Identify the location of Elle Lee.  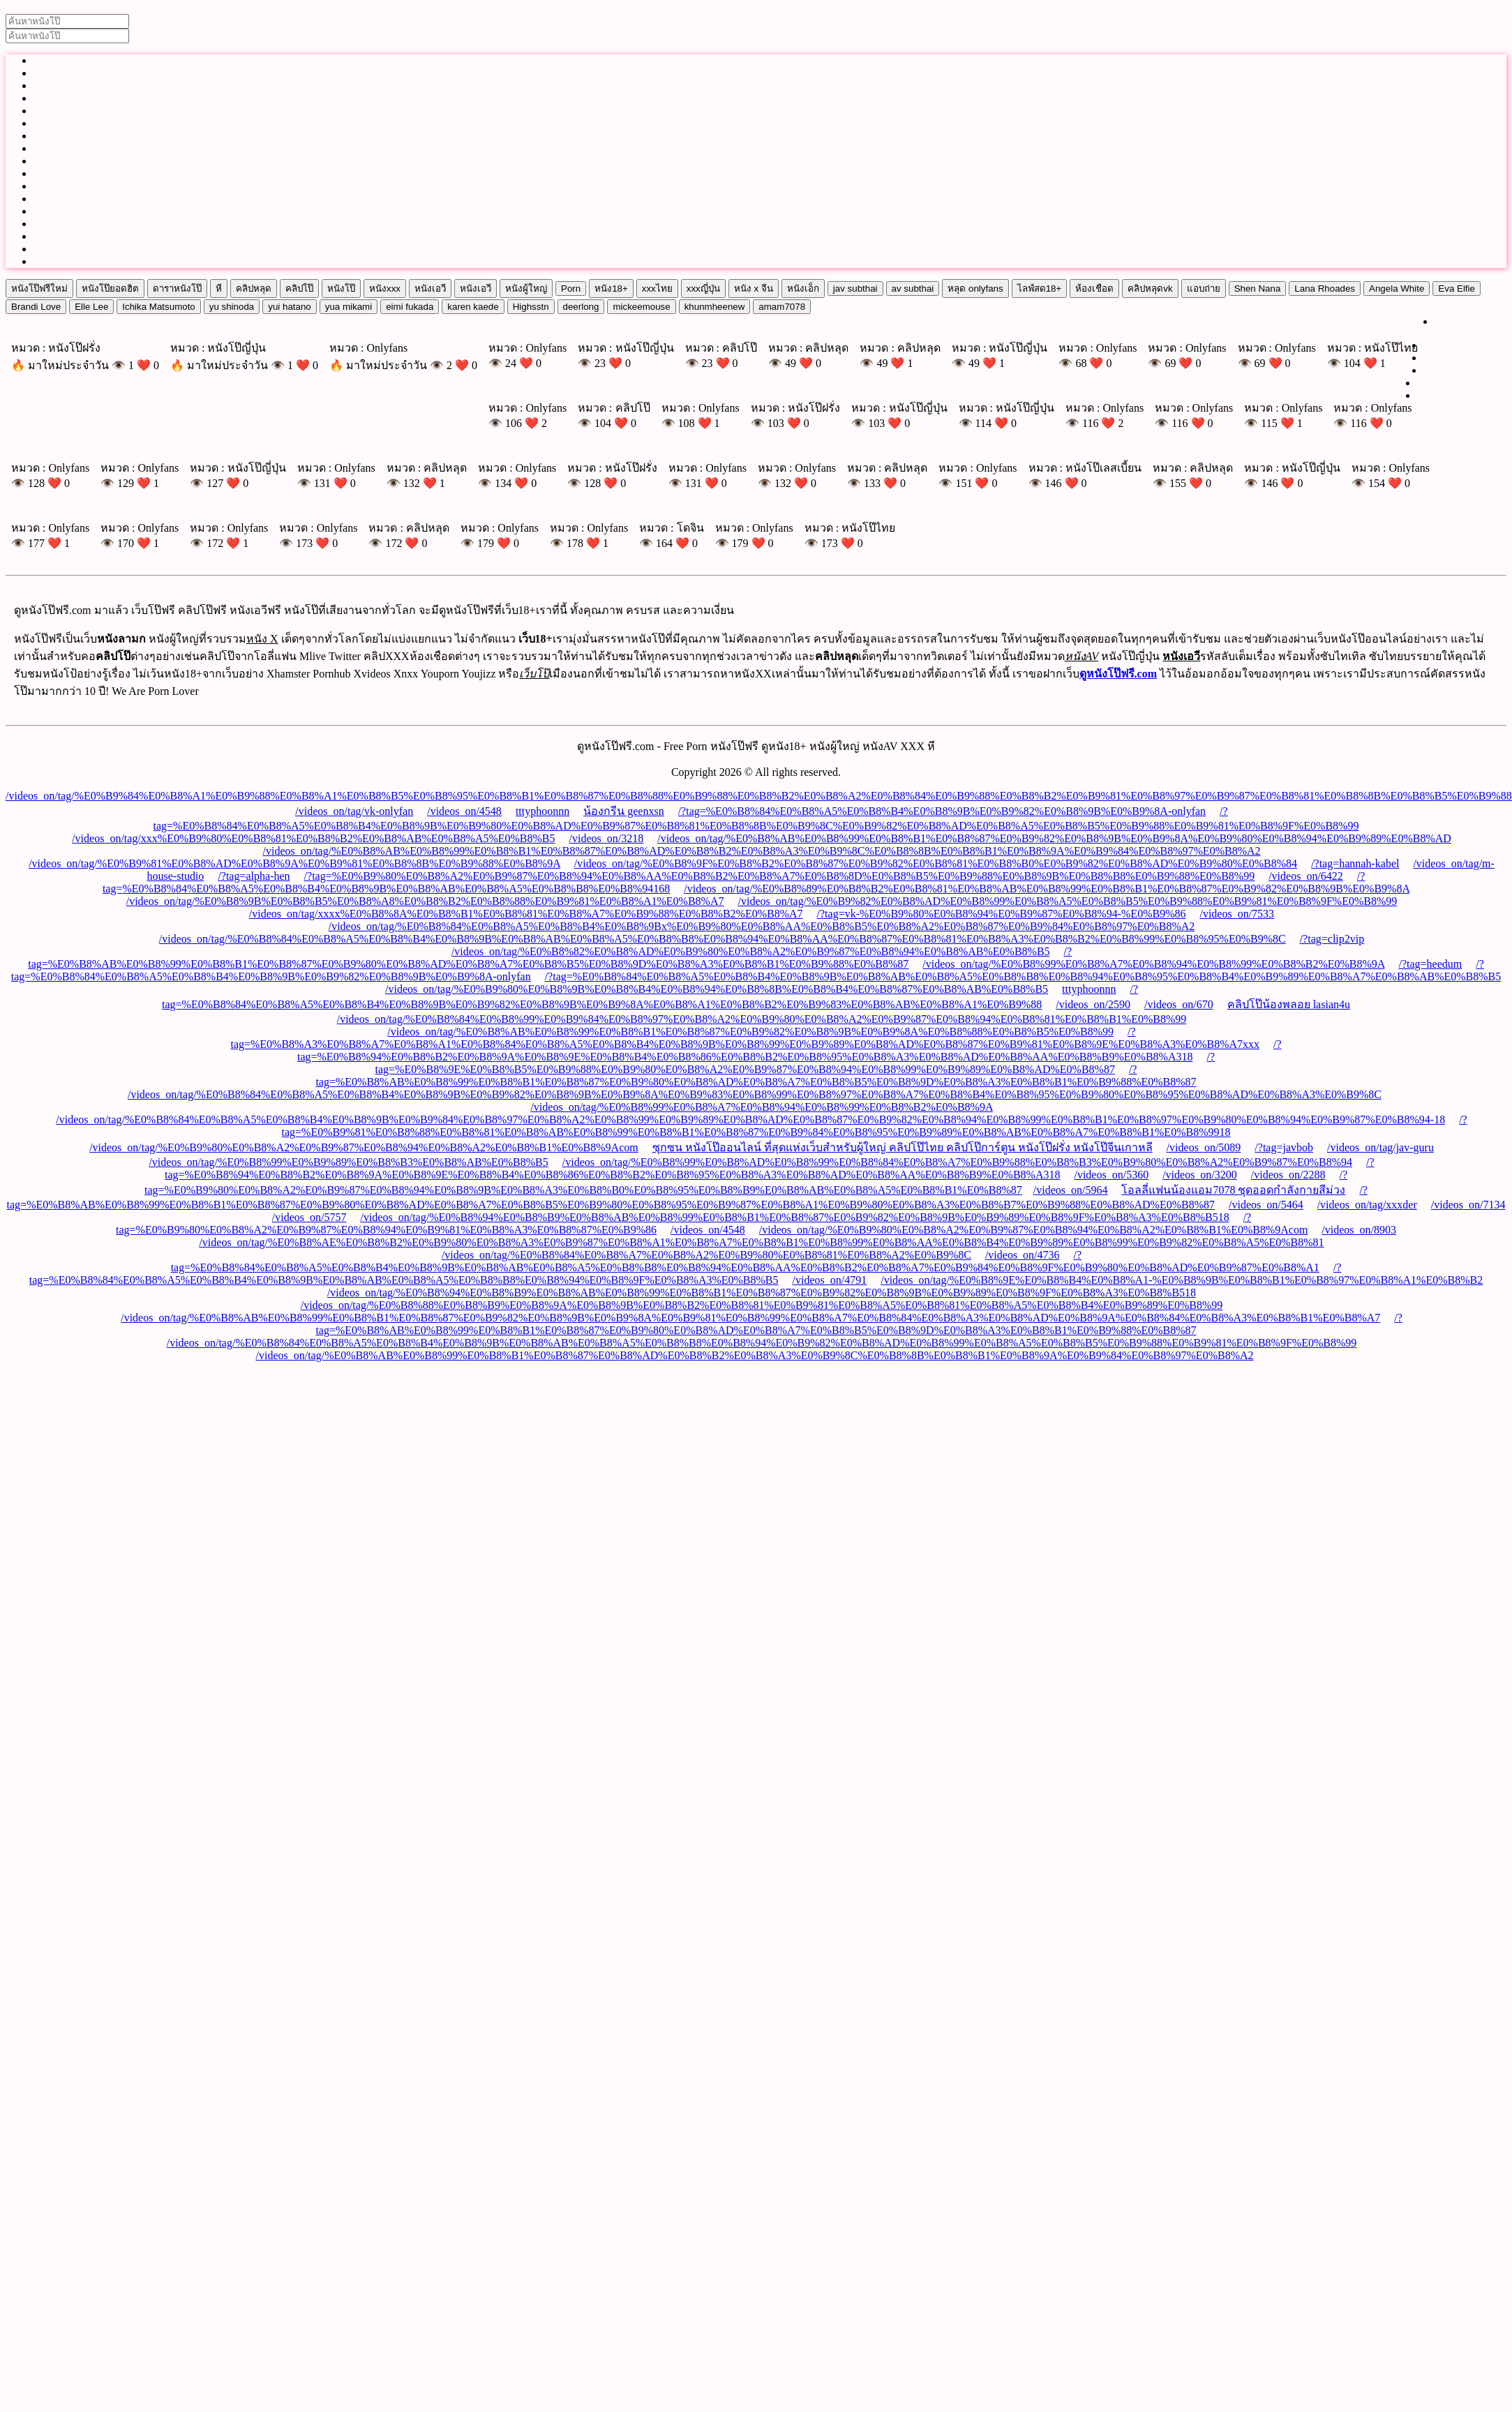
(91, 306).